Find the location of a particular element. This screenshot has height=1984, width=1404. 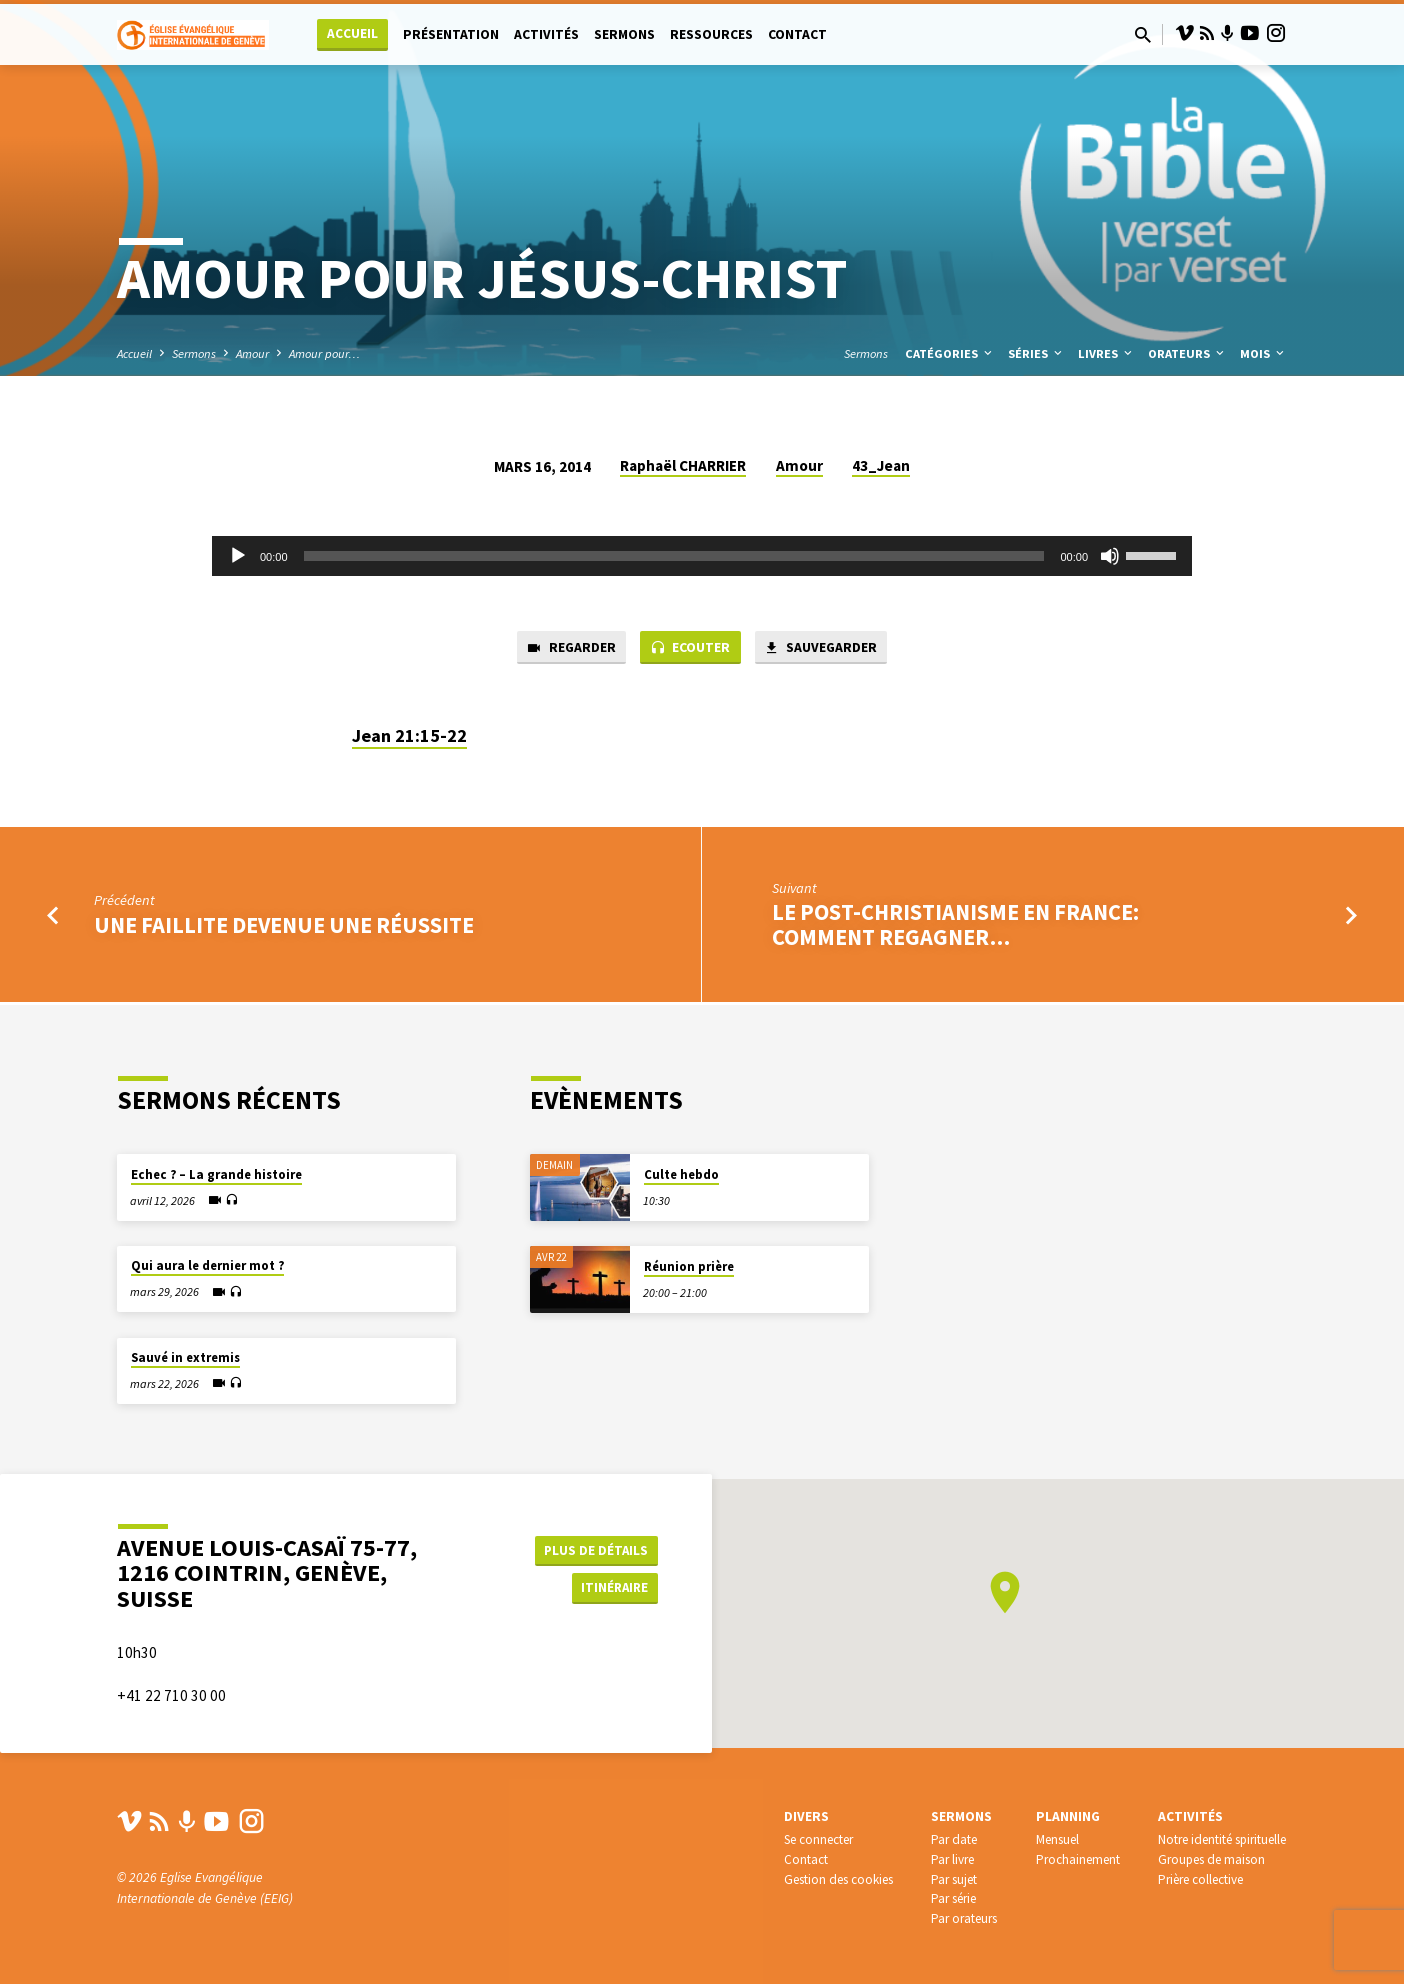

Orateurs is located at coordinates (1187, 353).